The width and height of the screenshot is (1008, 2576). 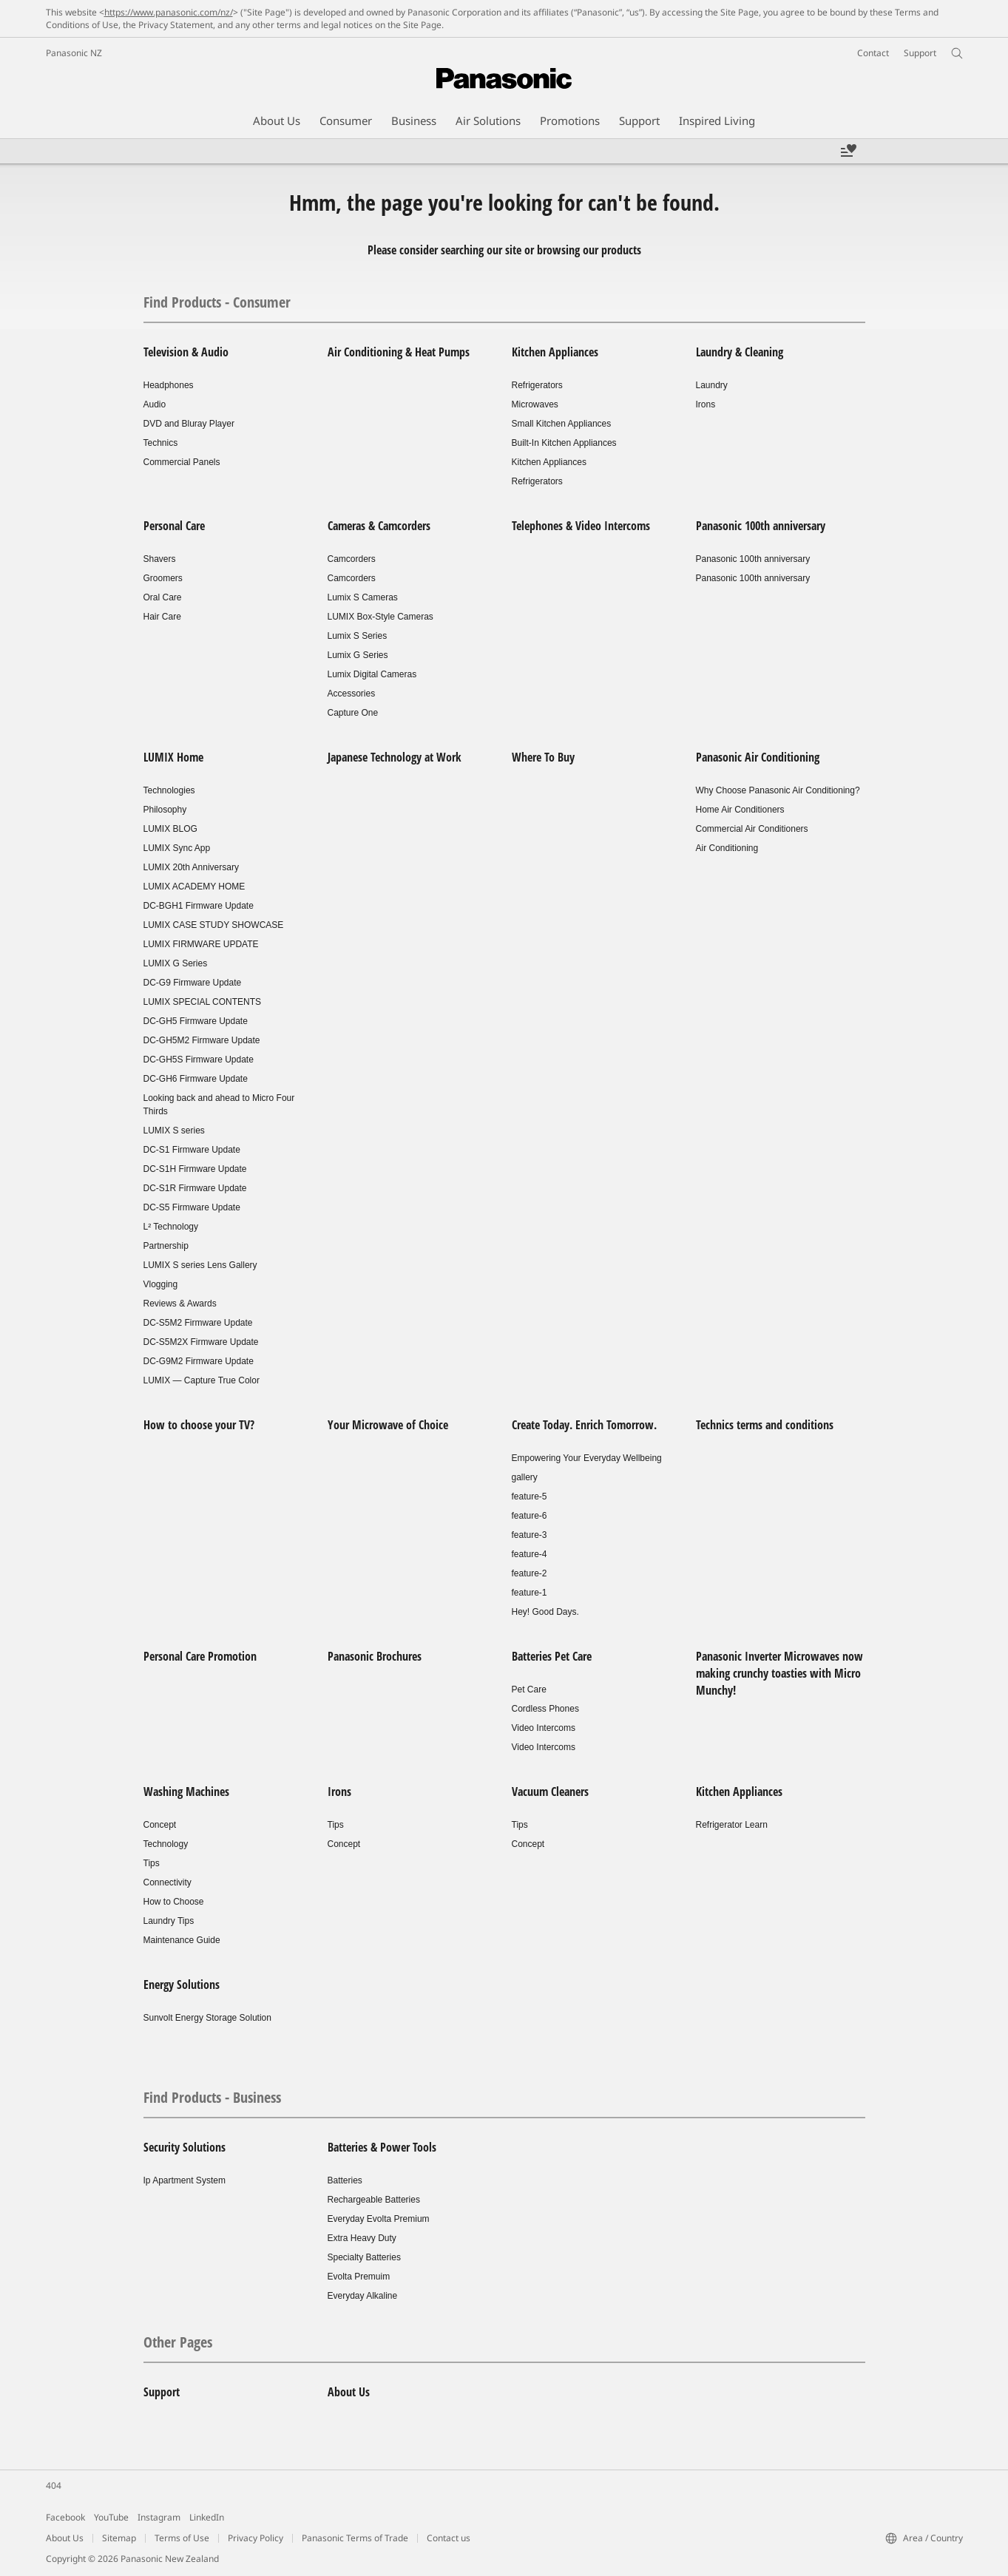 I want to click on LUMIX BLOG, so click(x=170, y=829).